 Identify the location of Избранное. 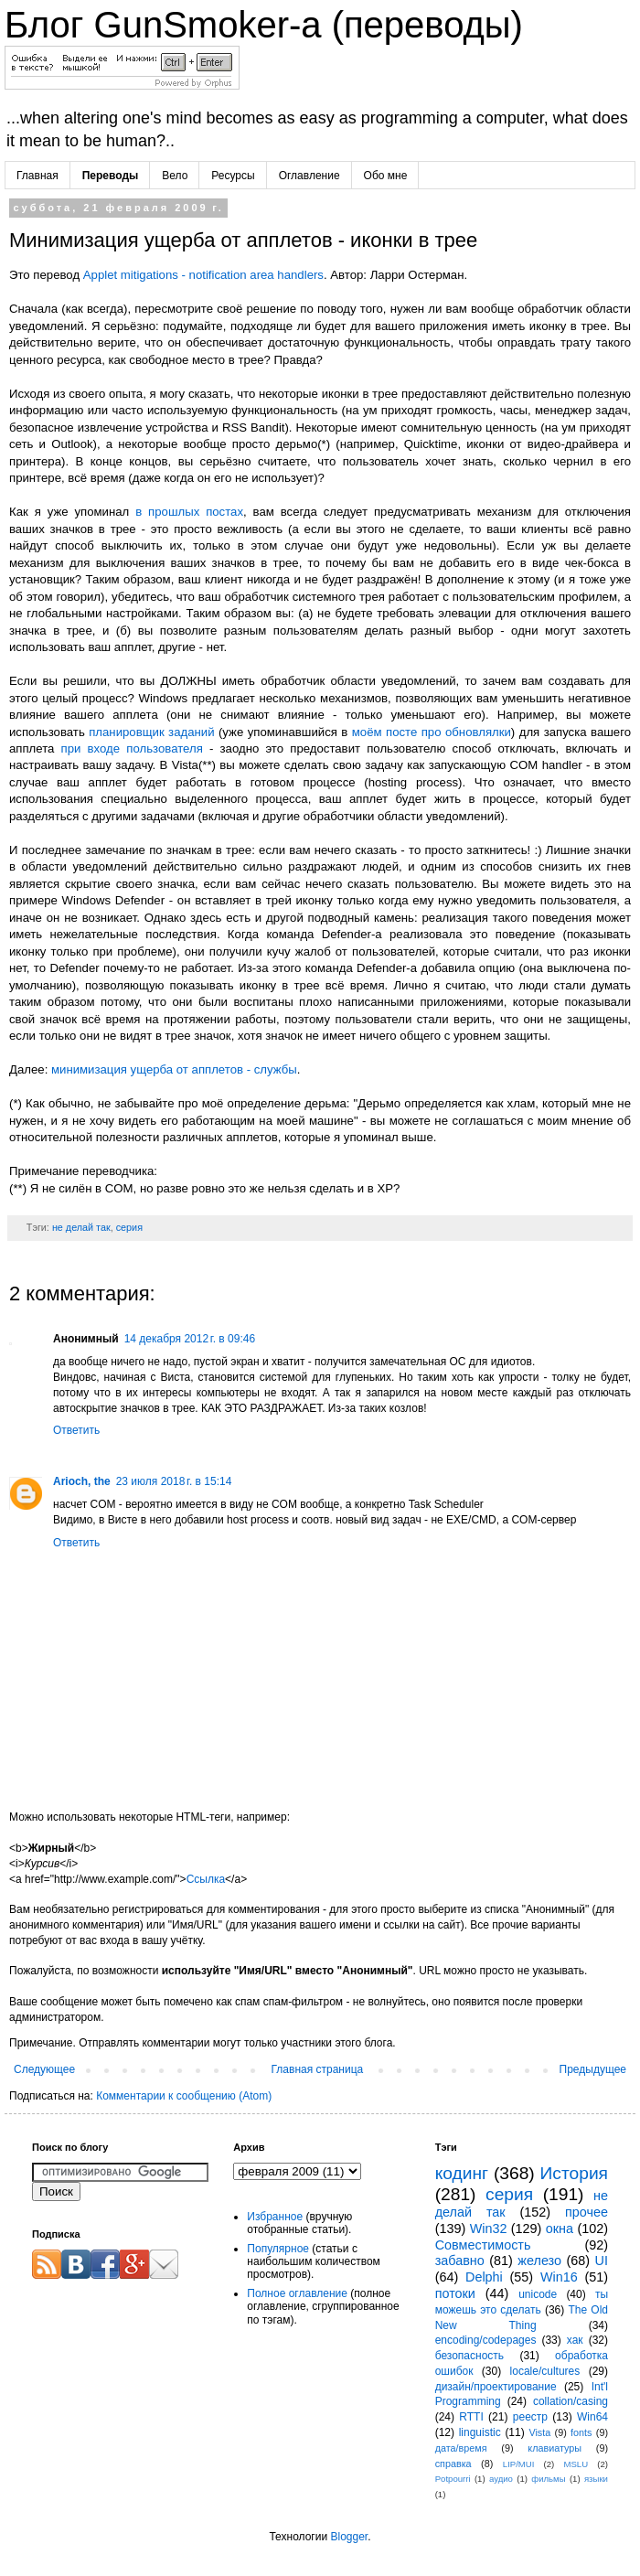
(275, 2216).